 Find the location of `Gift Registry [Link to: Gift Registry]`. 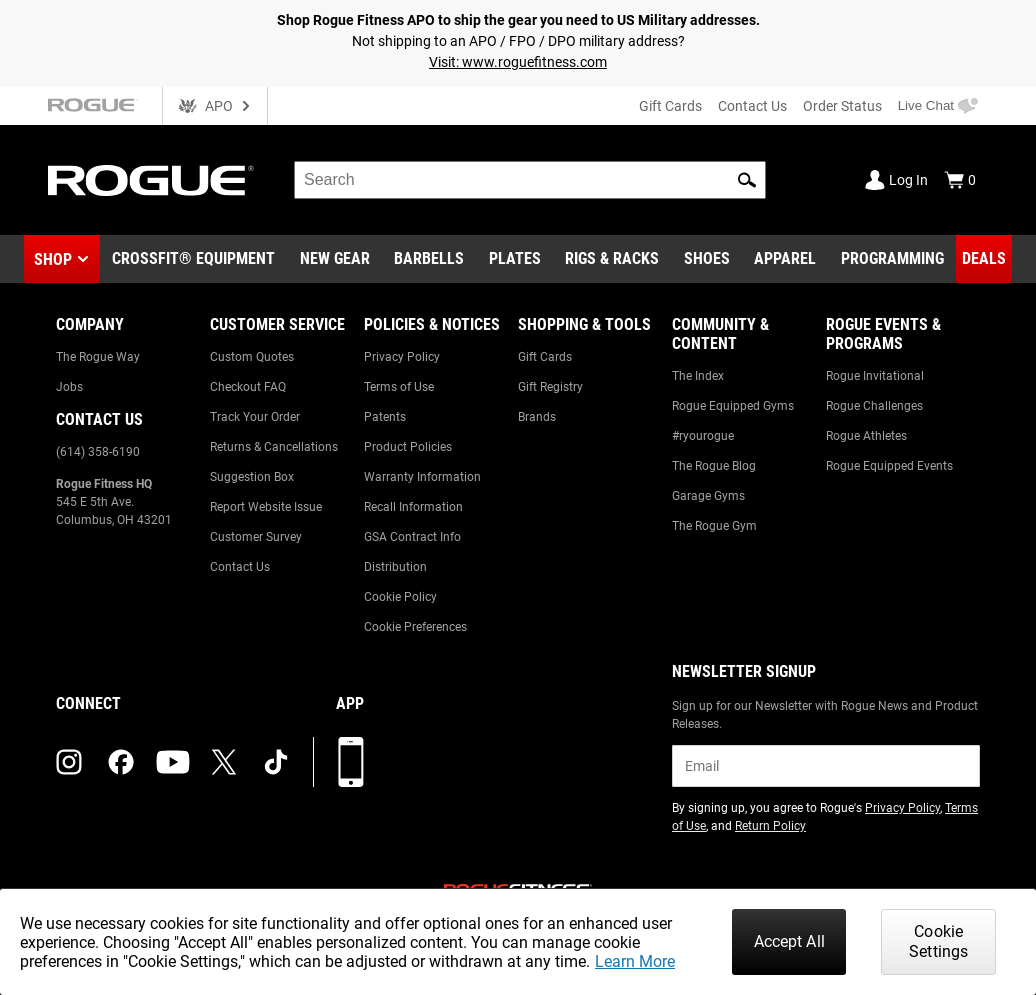

Gift Registry [Link to: Gift Registry] is located at coordinates (550, 387).